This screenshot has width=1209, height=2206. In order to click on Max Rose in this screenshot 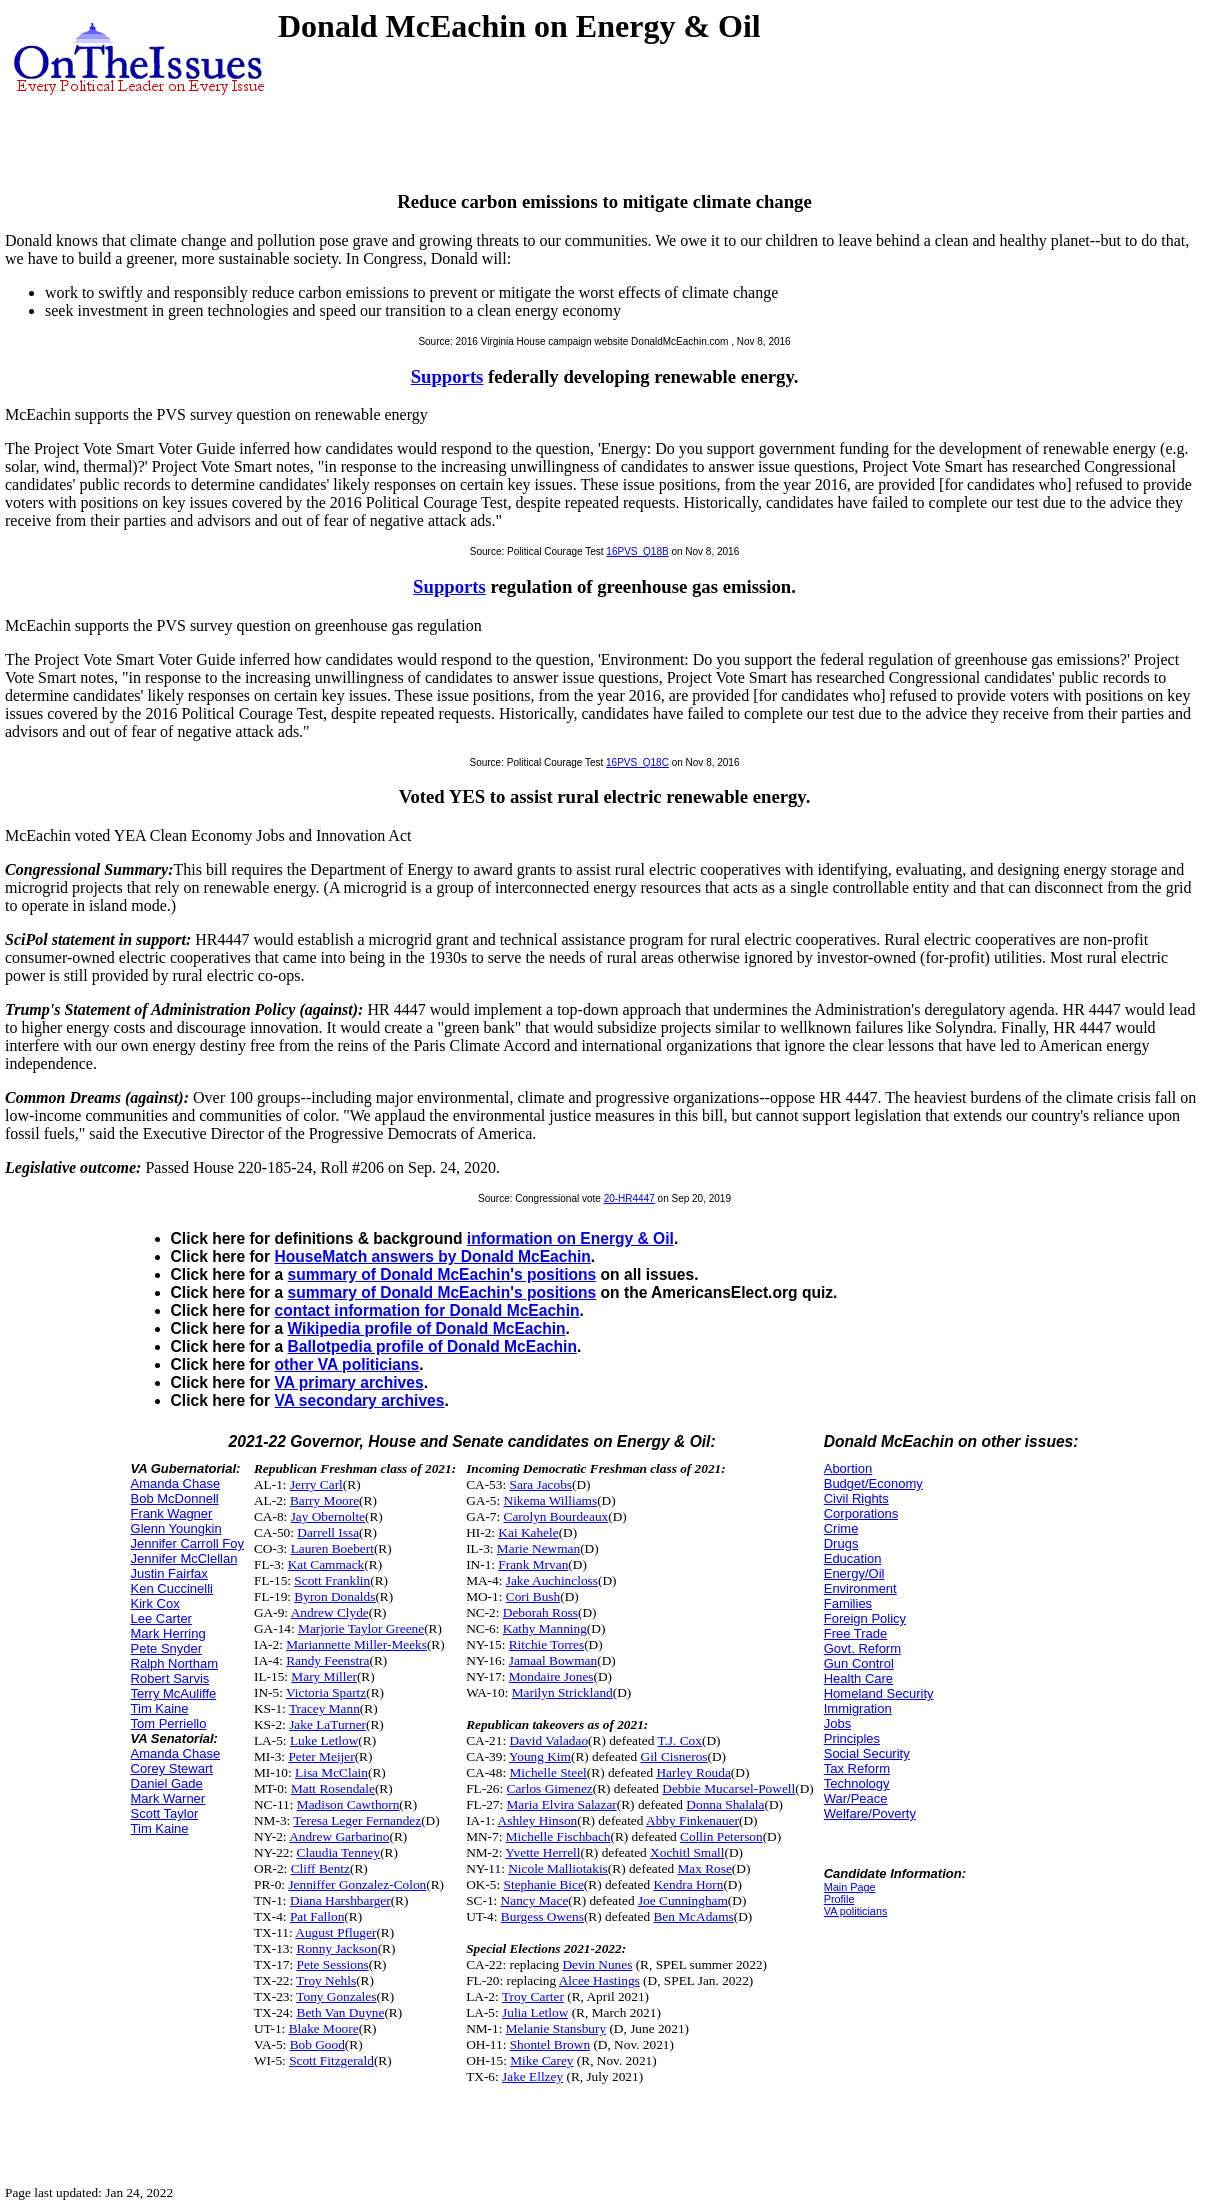, I will do `click(704, 1868)`.